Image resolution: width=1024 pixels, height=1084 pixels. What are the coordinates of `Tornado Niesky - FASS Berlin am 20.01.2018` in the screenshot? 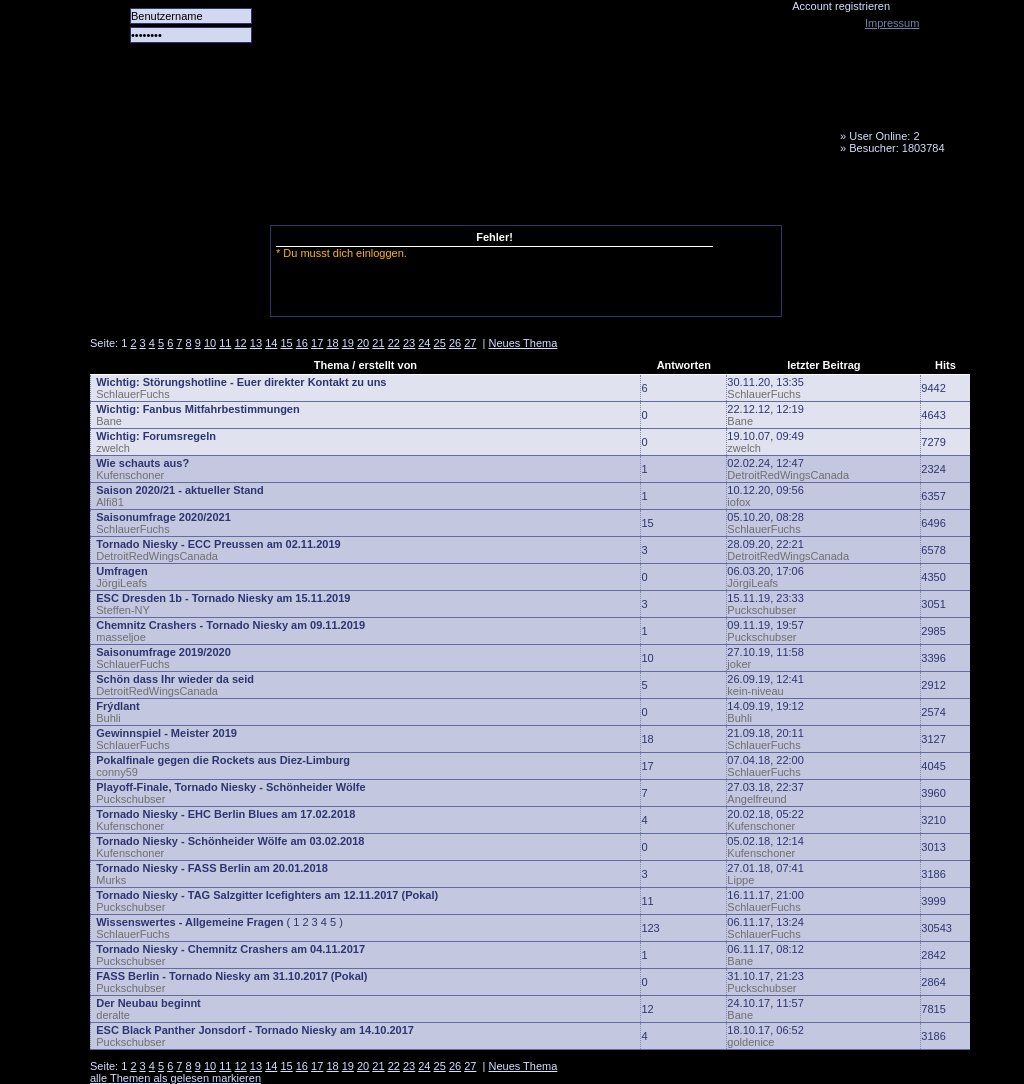 It's located at (212, 868).